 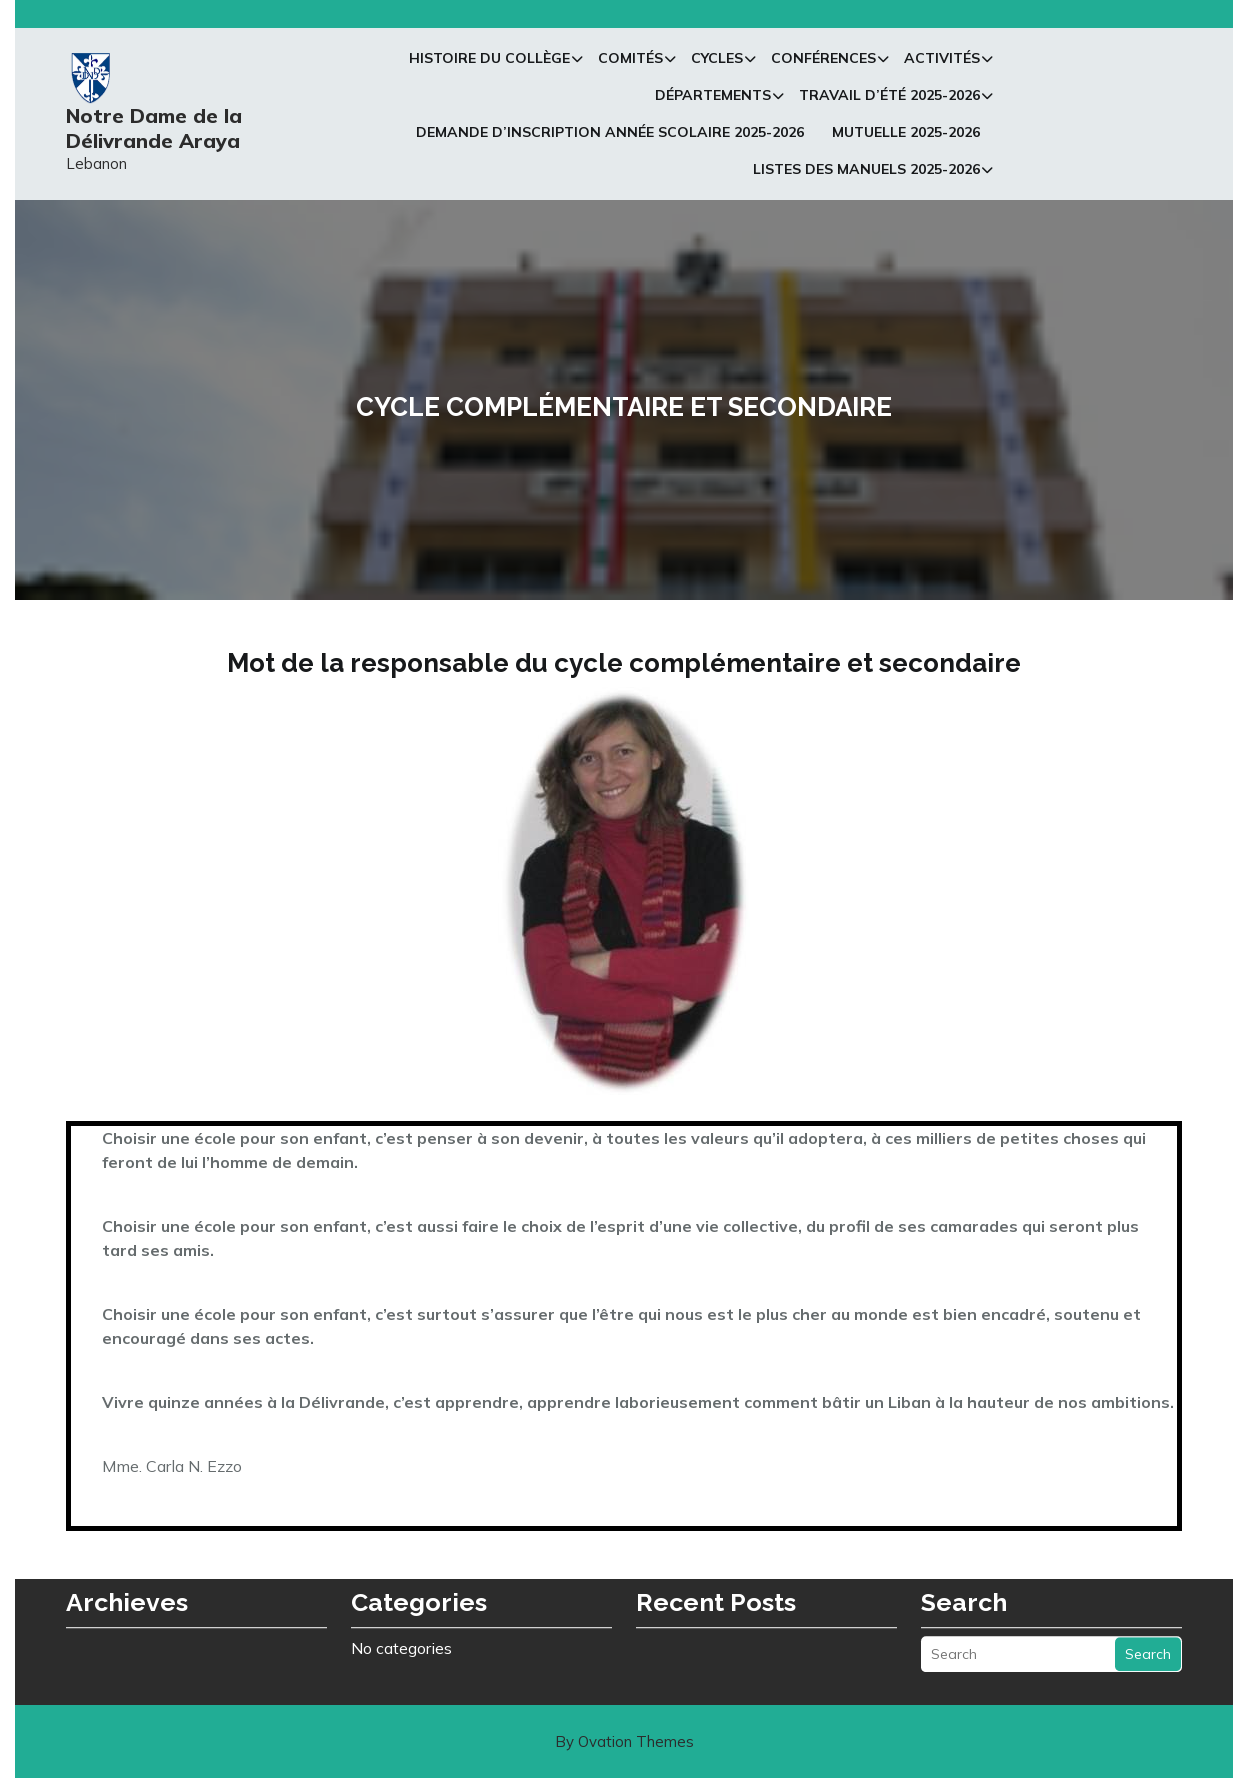 I want to click on Activités, so click(x=942, y=64).